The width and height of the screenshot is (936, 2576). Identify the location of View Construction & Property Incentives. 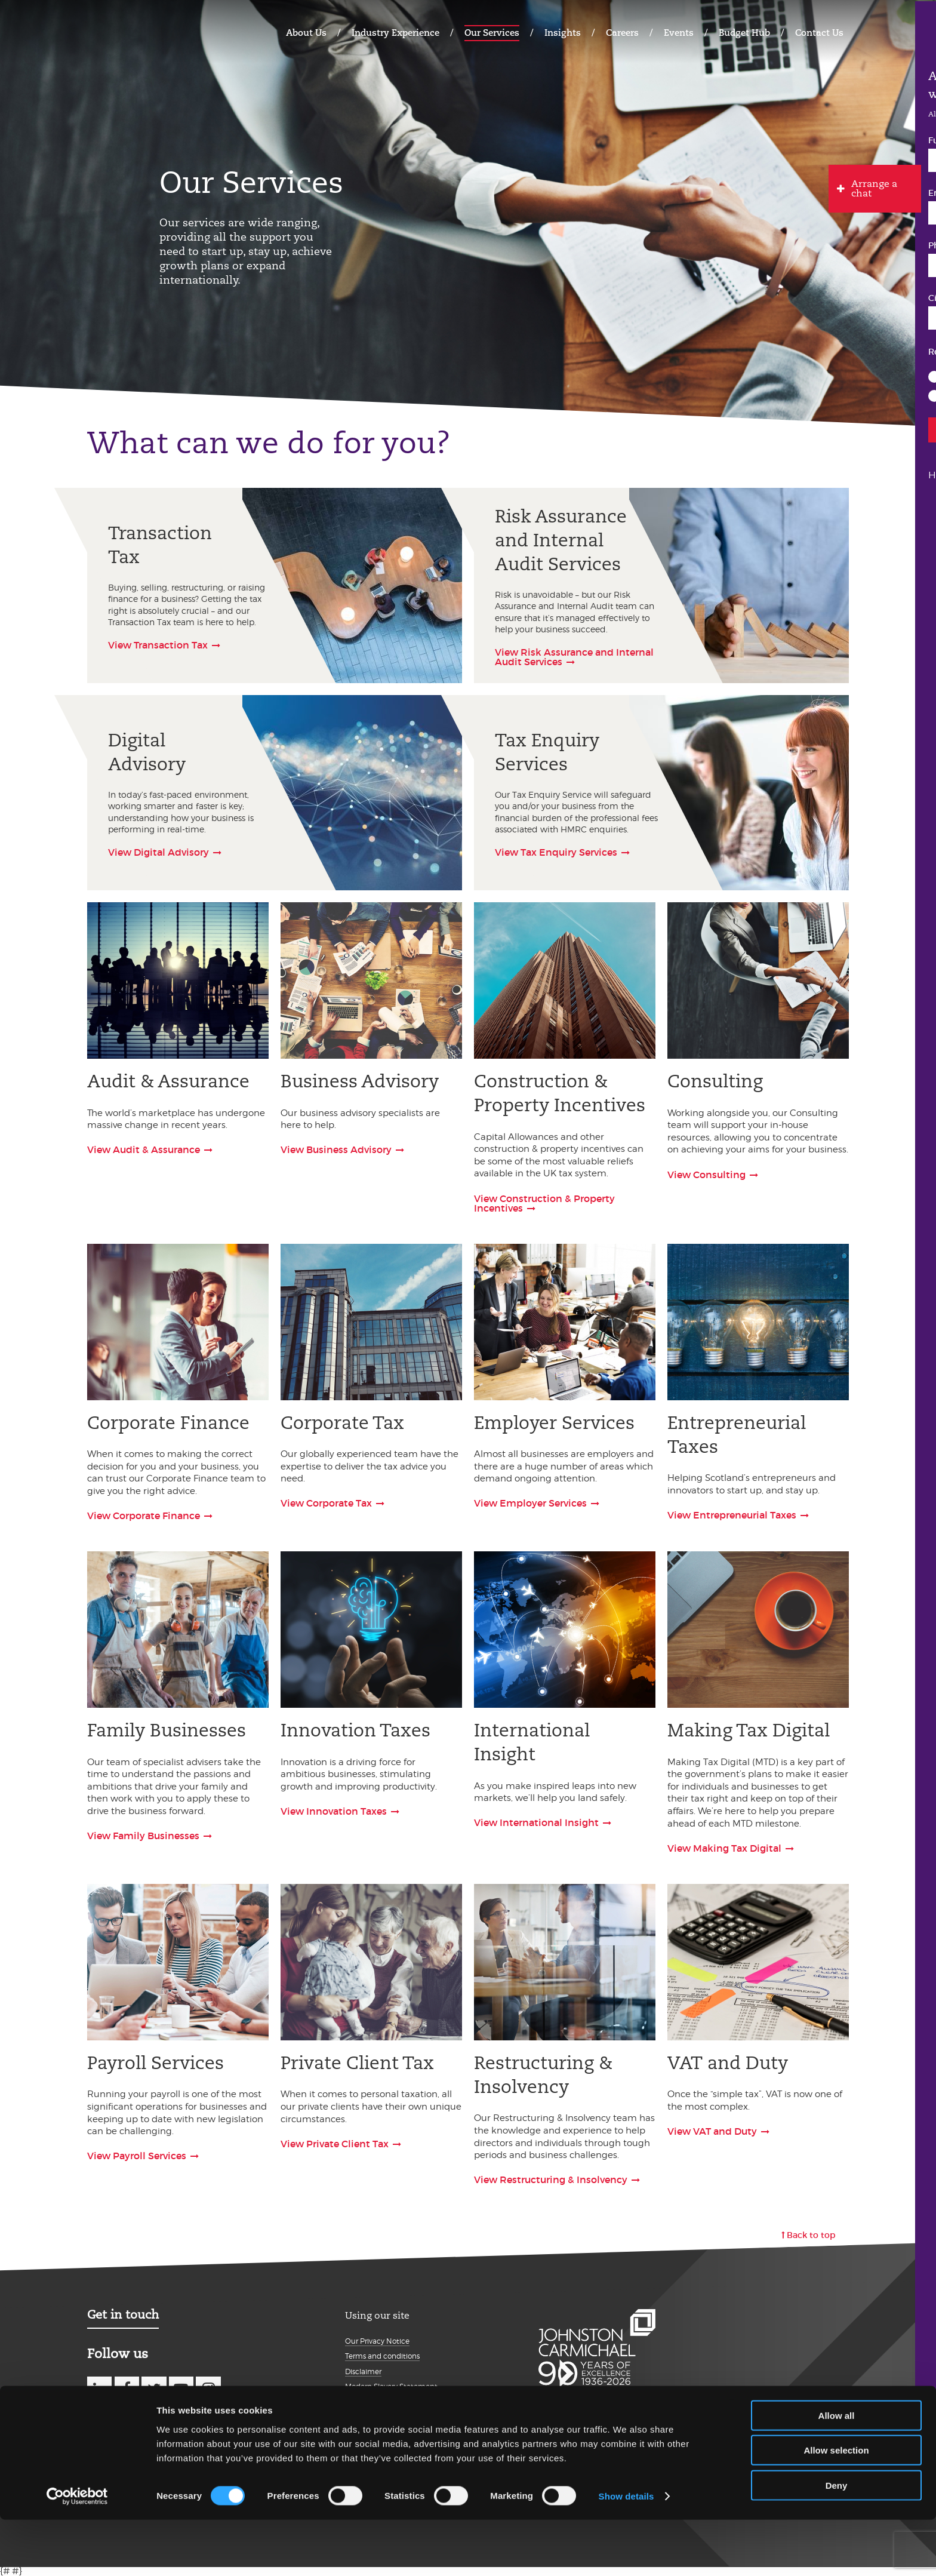
(544, 1203).